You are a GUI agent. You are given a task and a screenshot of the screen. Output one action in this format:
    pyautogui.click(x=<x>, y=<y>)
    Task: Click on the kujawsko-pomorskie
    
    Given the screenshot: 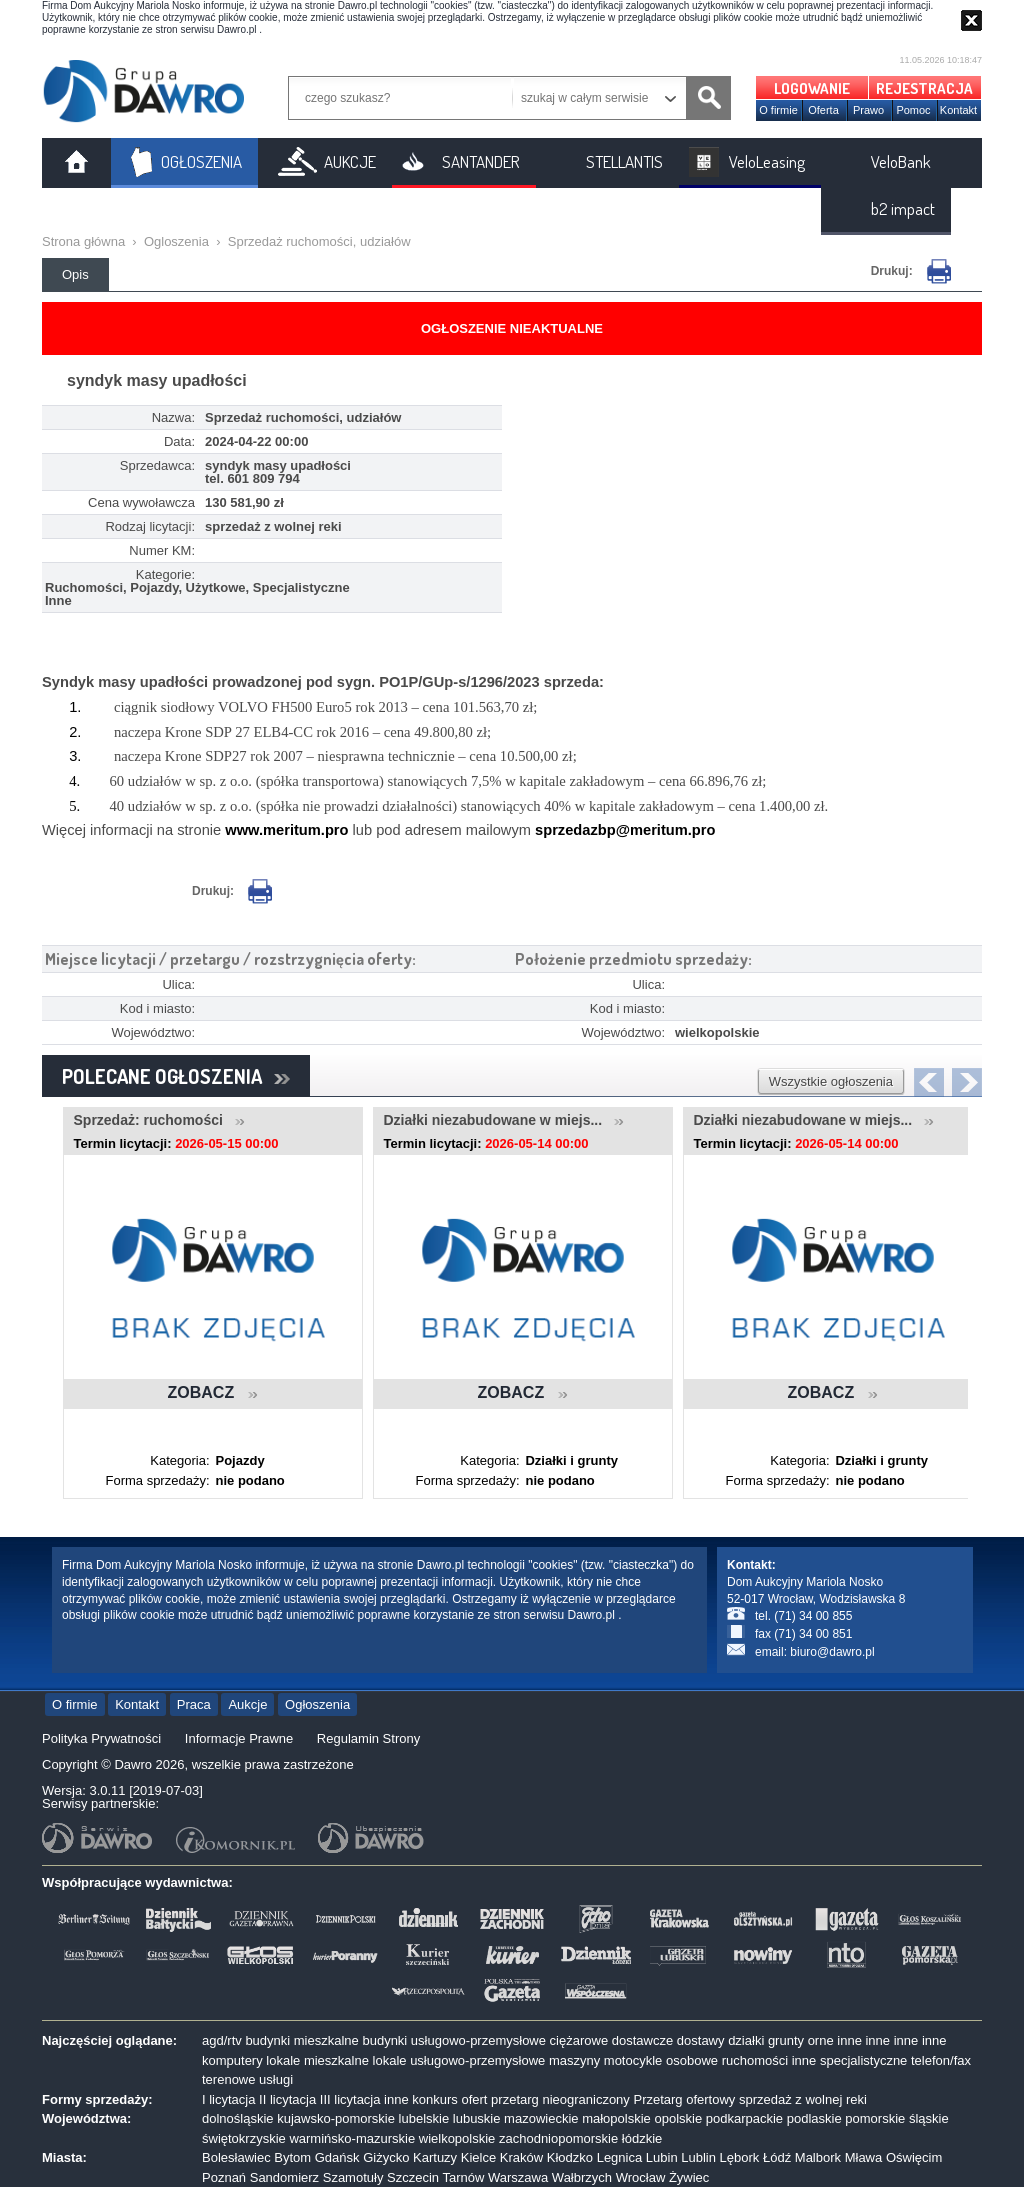 What is the action you would take?
    pyautogui.click(x=336, y=2118)
    